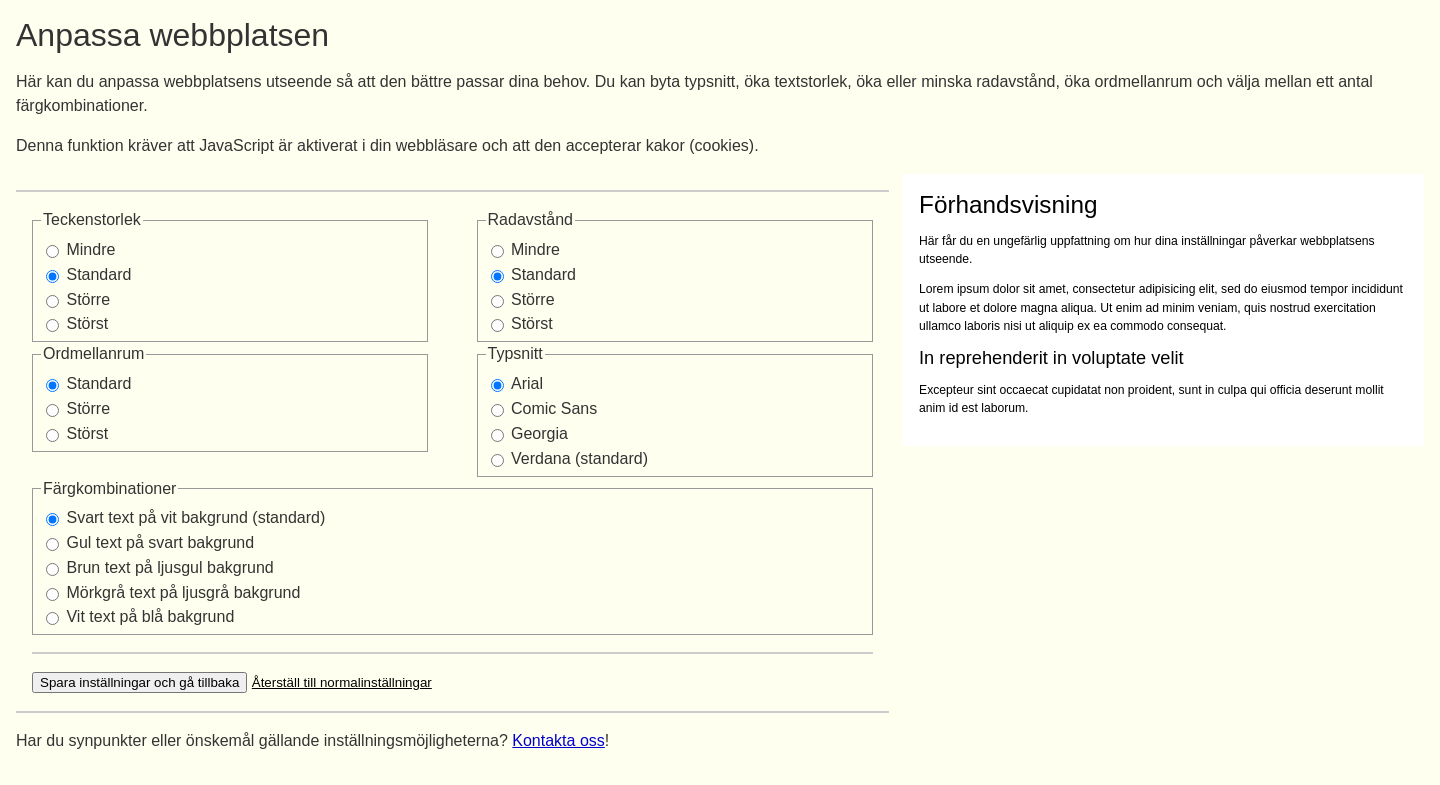 The image size is (1440, 785). I want to click on Standard, so click(98, 274).